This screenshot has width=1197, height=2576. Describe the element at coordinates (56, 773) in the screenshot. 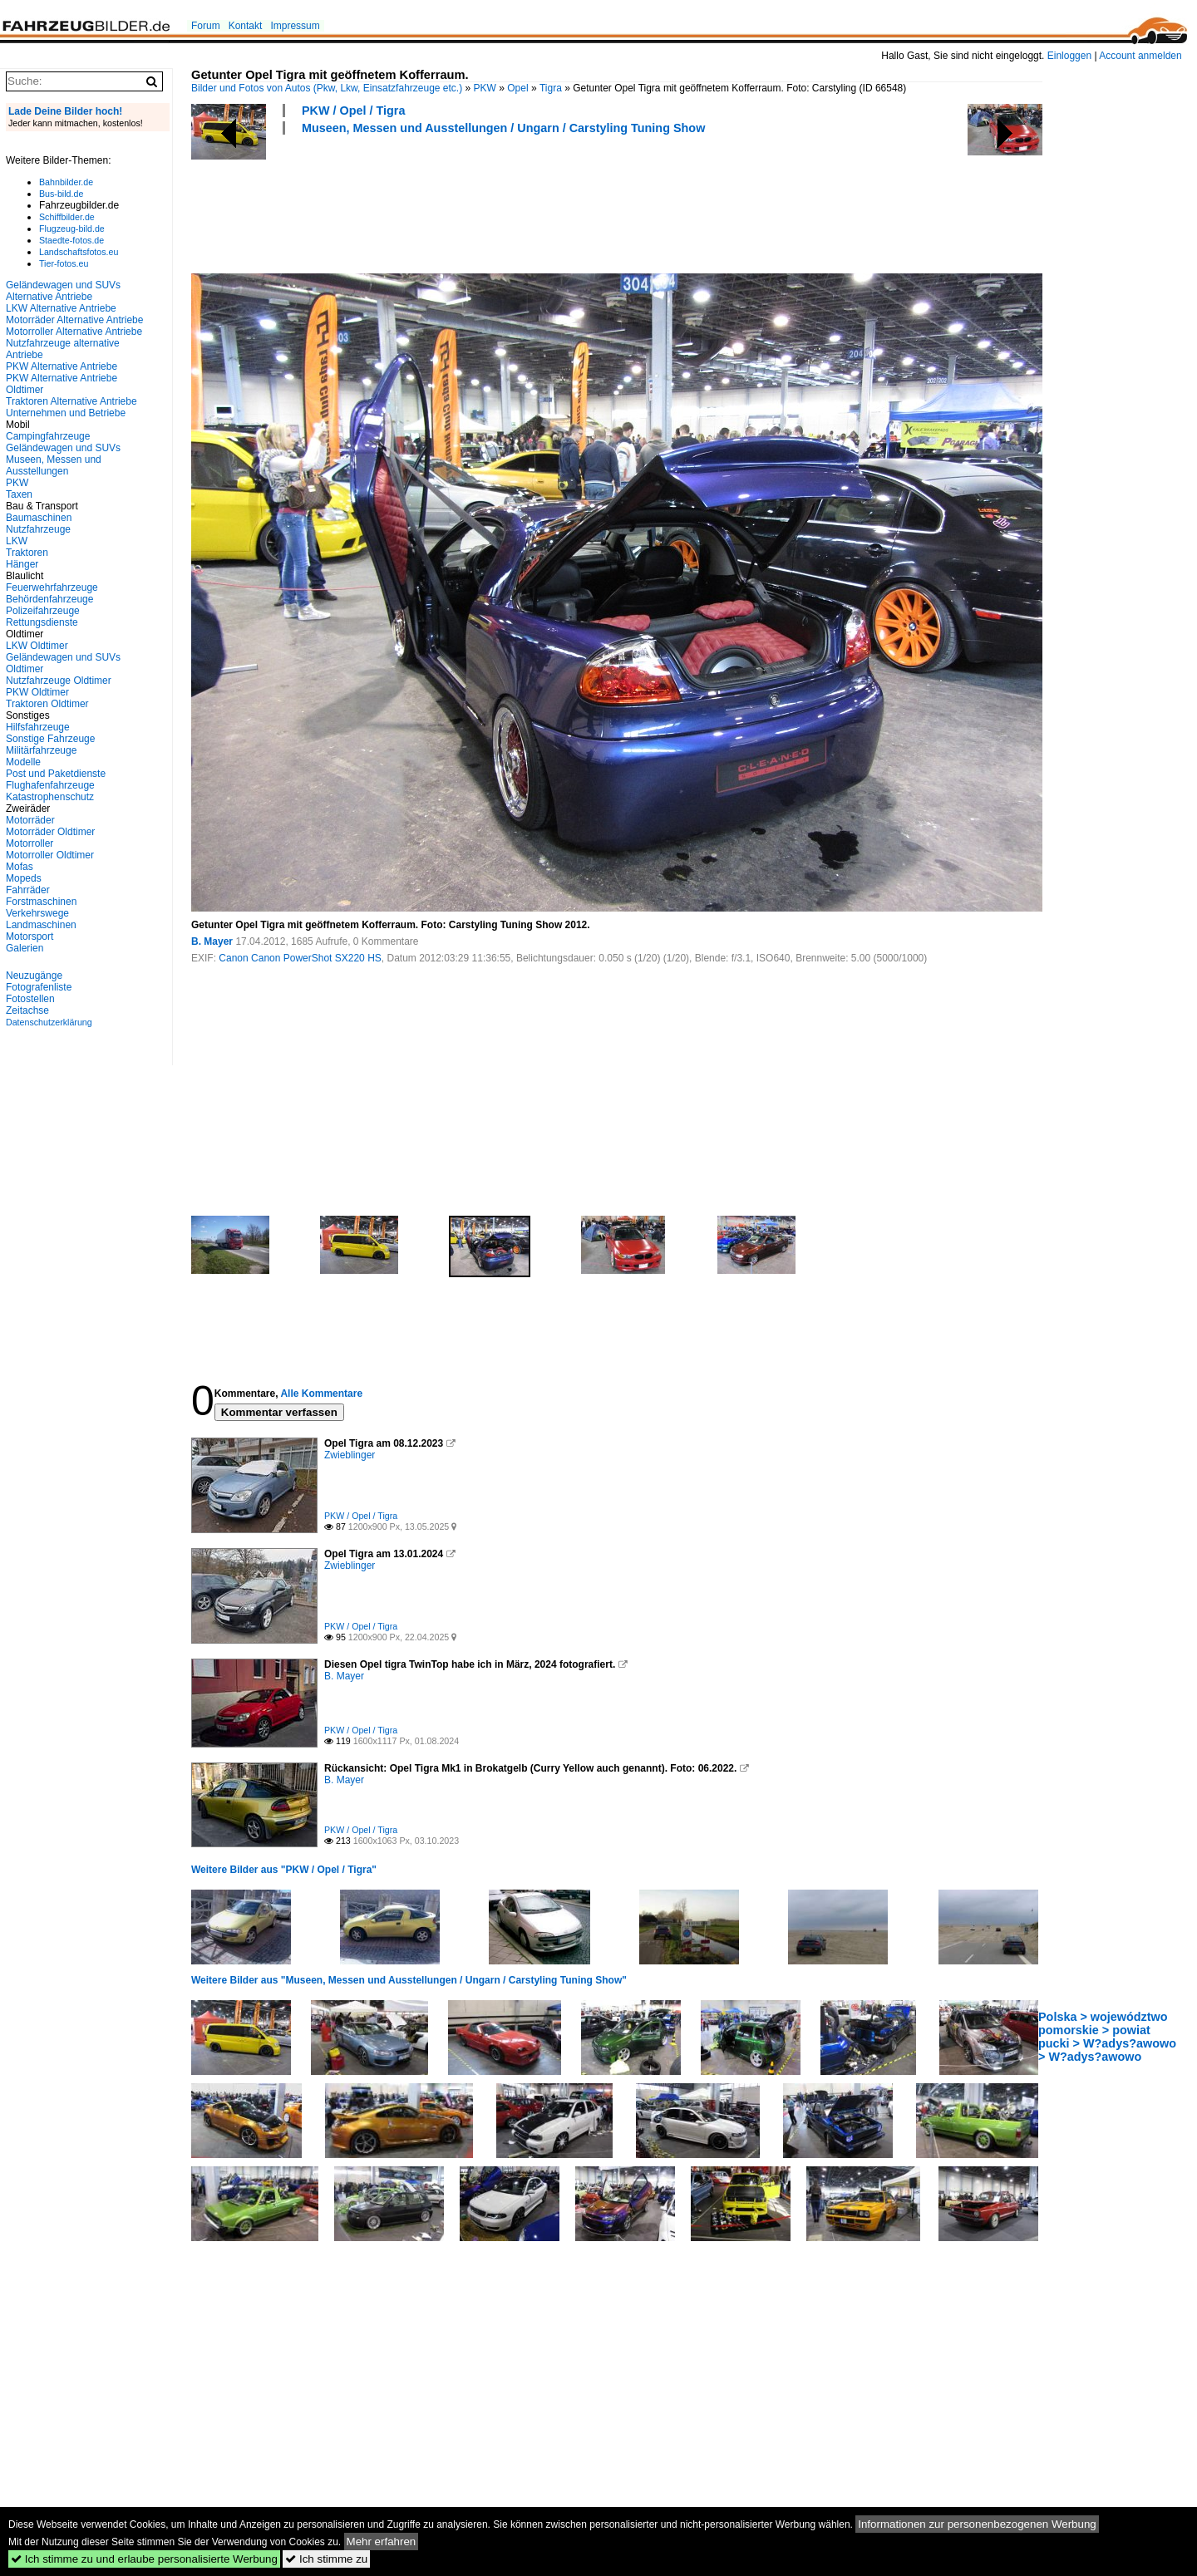

I see `Post und Paketdienste` at that location.